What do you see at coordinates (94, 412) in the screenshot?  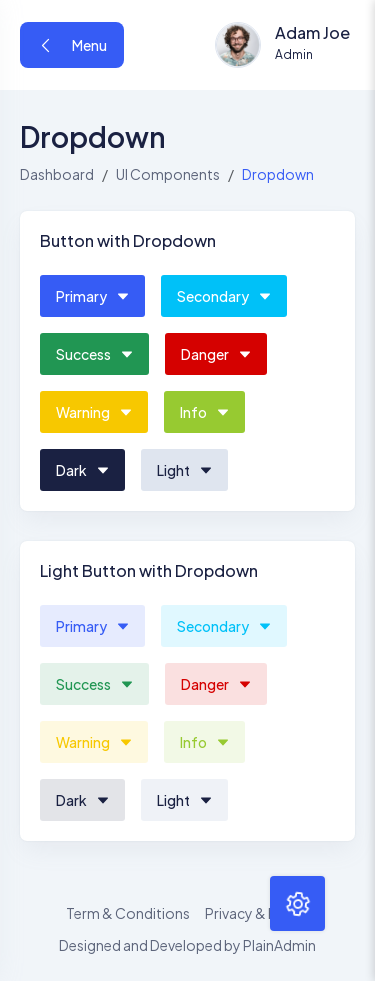 I see `Warning` at bounding box center [94, 412].